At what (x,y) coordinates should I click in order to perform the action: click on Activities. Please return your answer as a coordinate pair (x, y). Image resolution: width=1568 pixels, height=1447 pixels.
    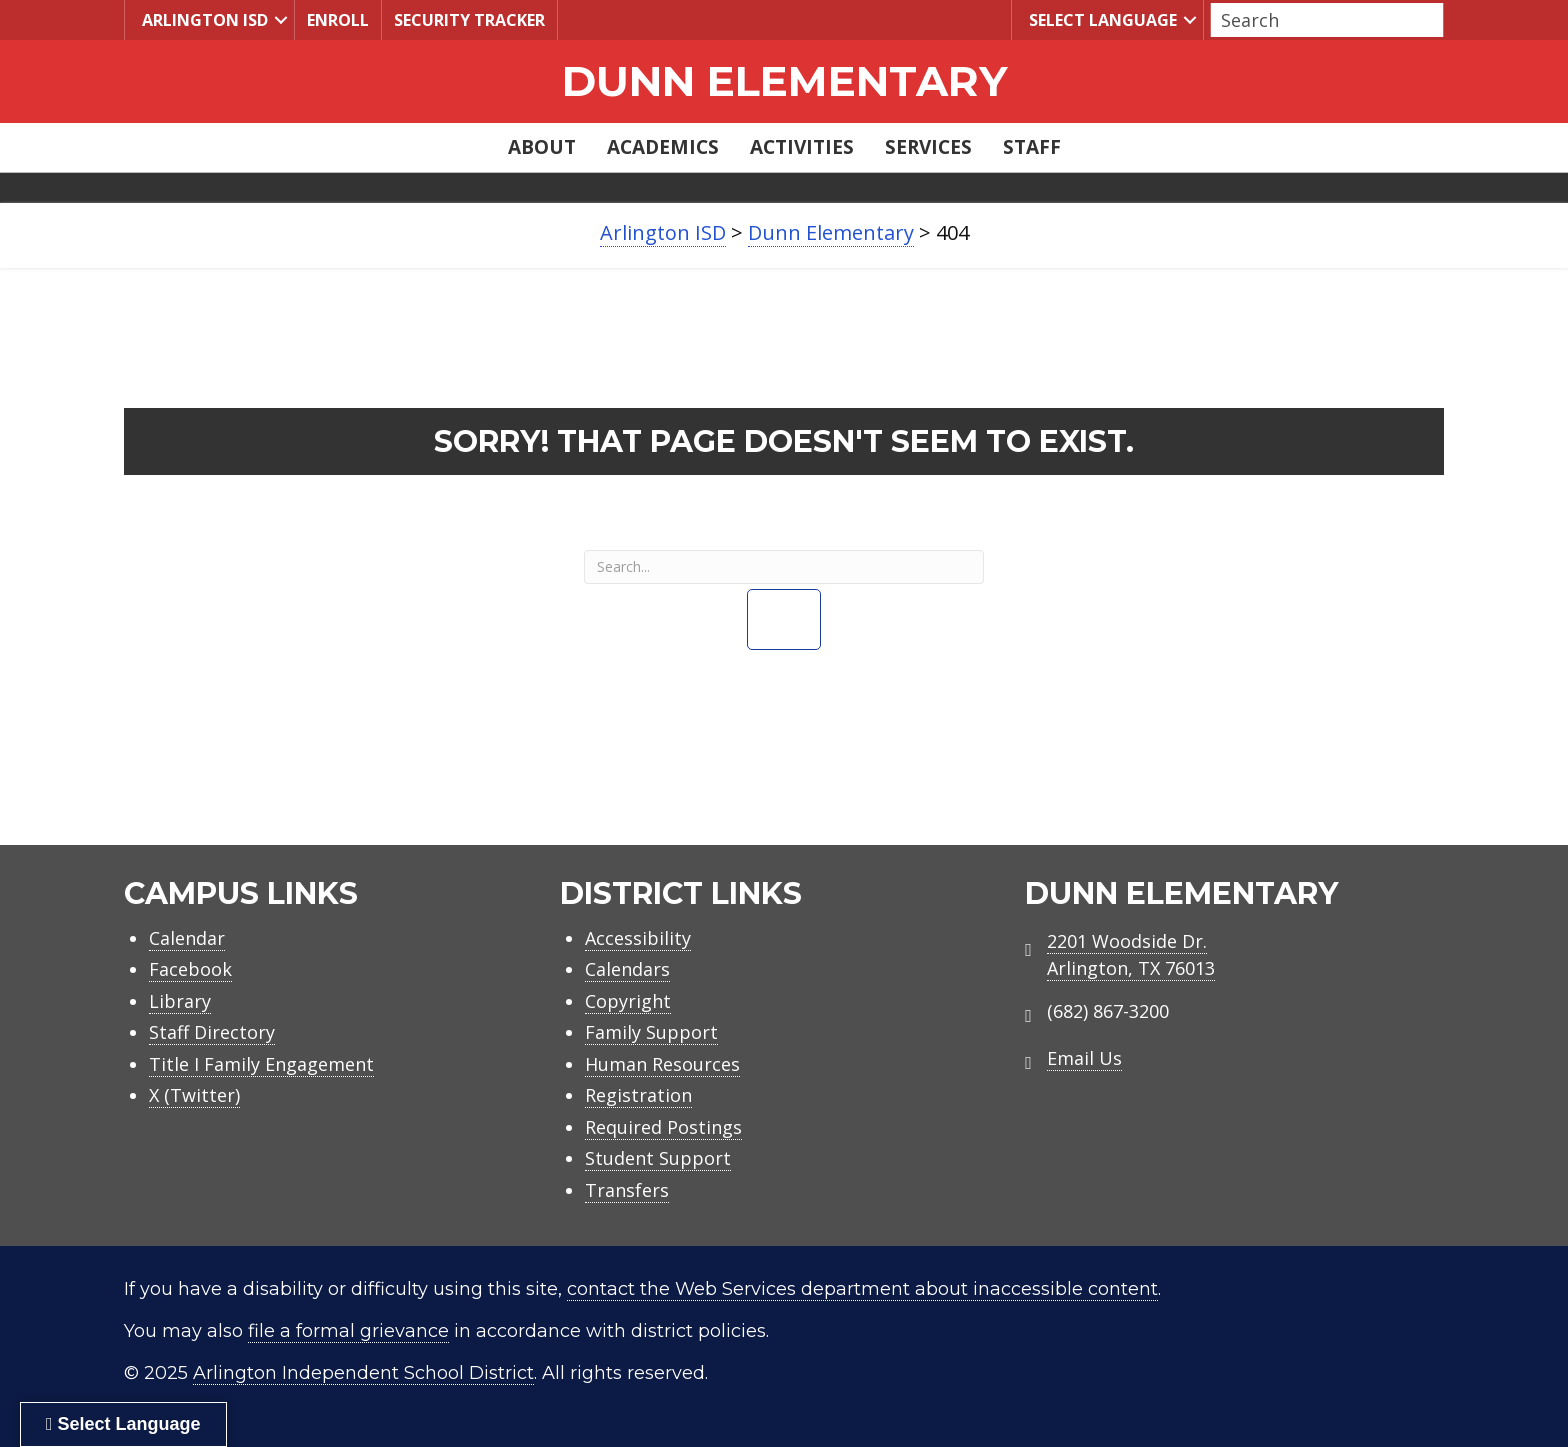
    Looking at the image, I should click on (802, 147).